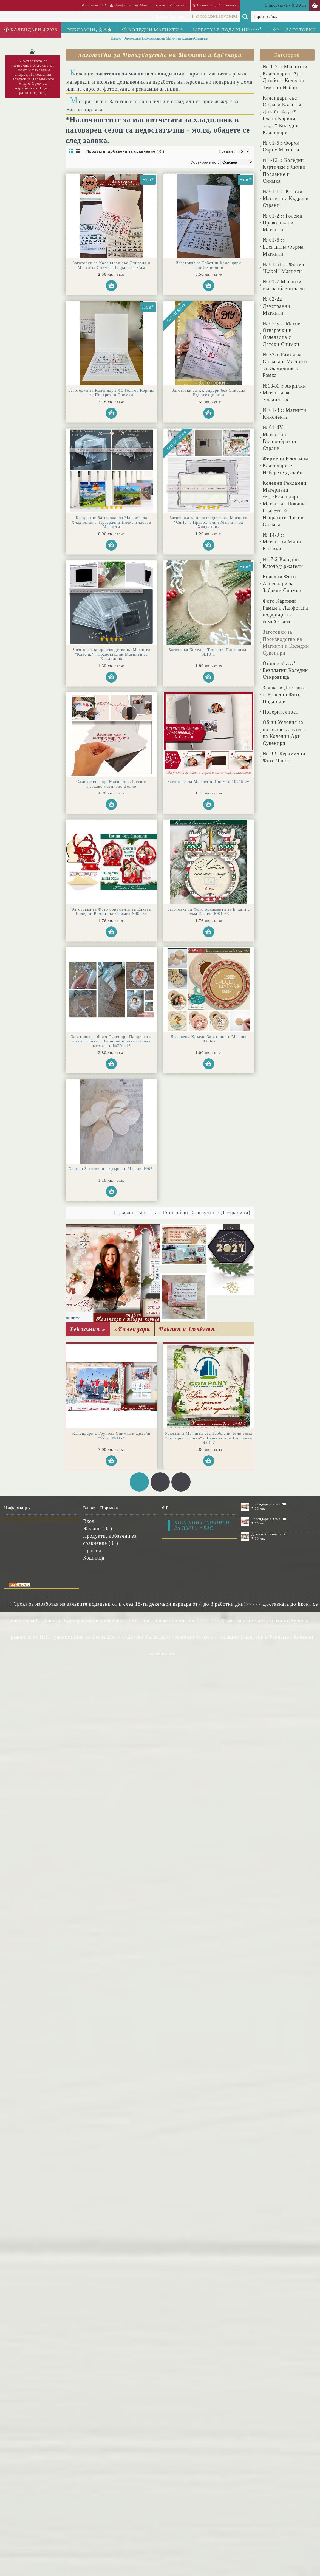  Describe the element at coordinates (270, 1519) in the screenshot. I see `Календари с тема "Шевици" :: №11-7К, със 7 снимки` at that location.